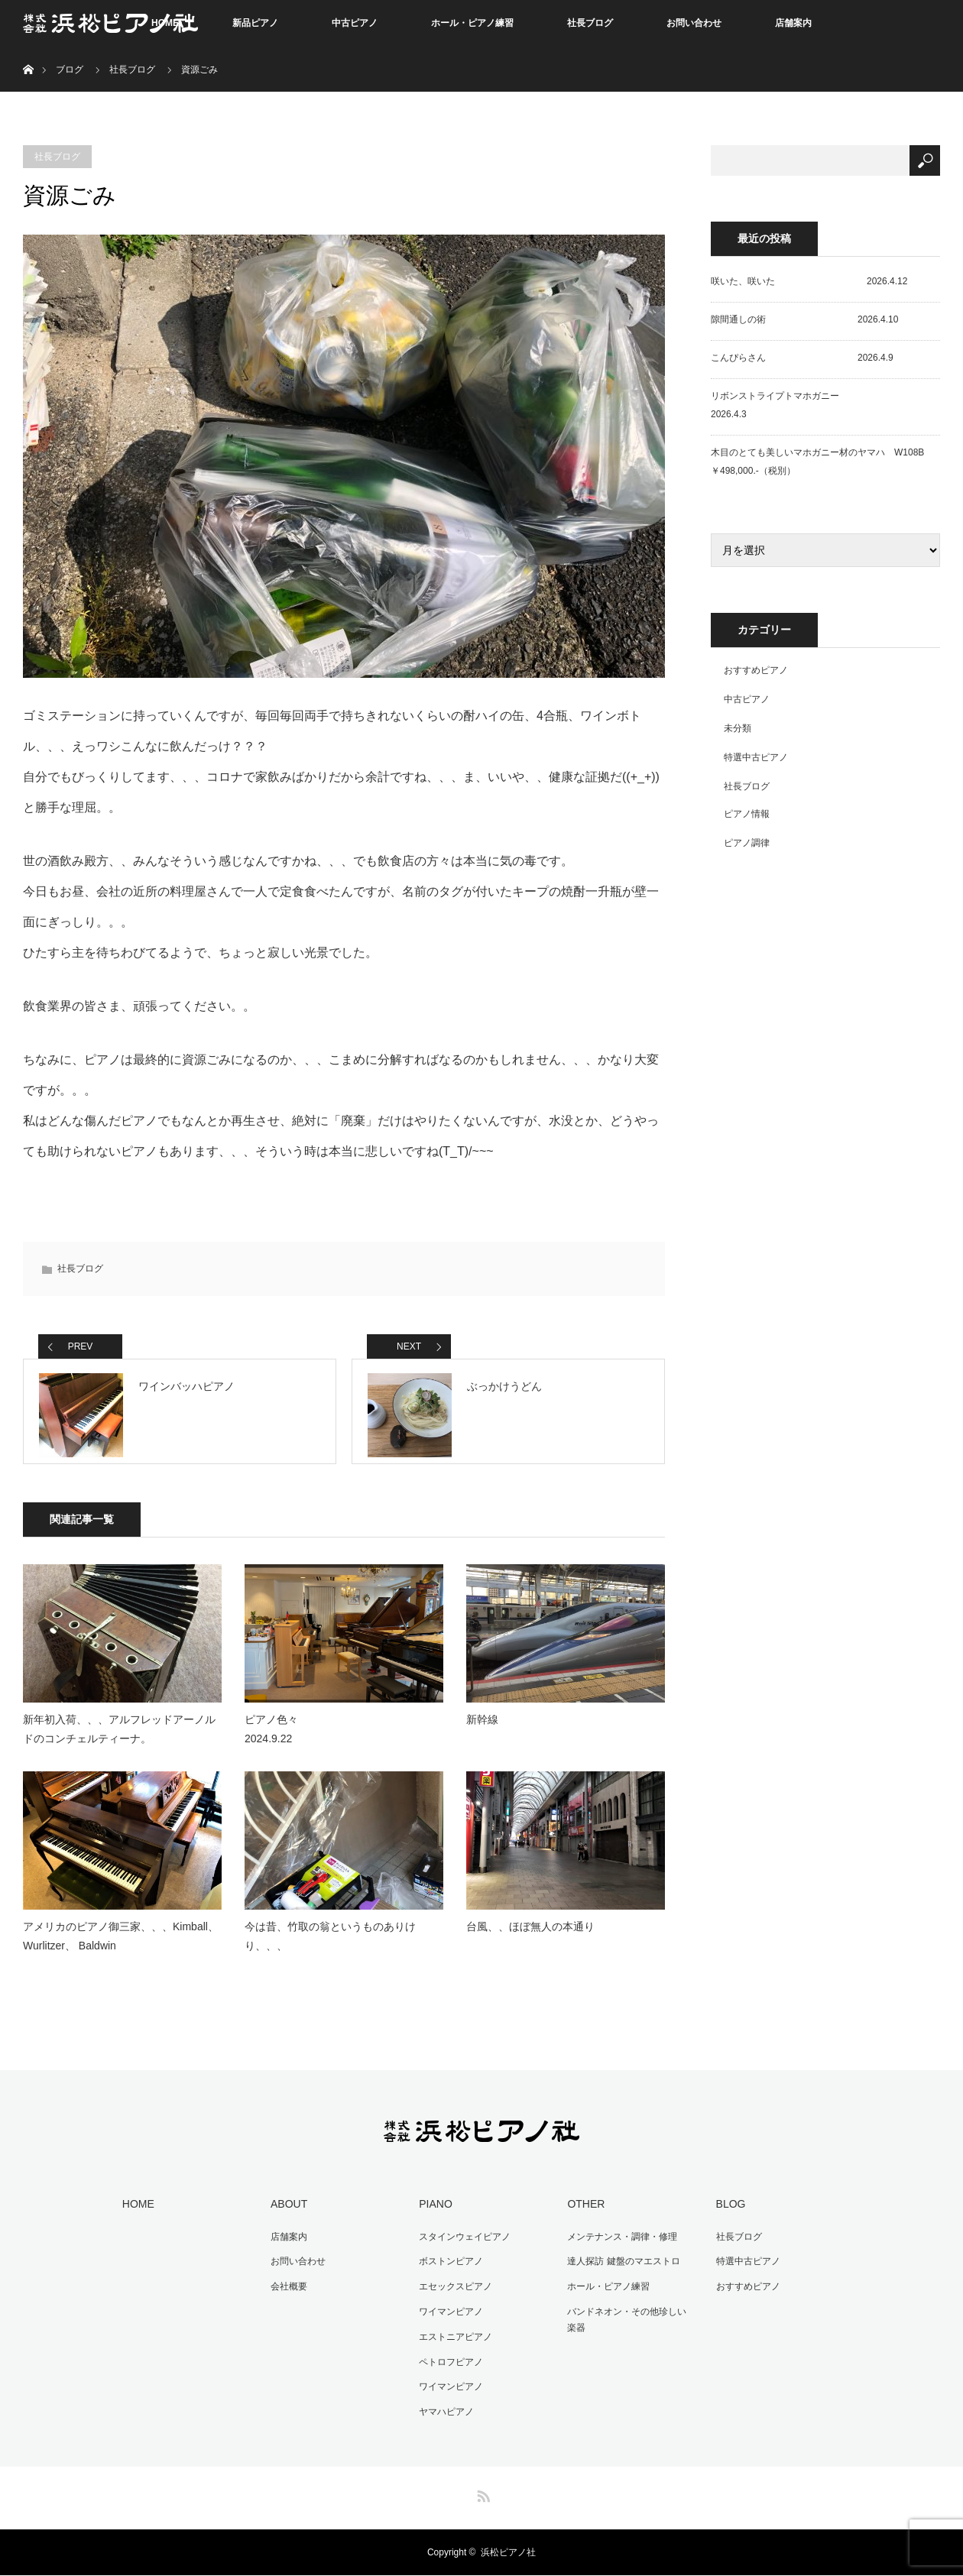  I want to click on 新年初入荷、、、アルフレッドアーノルドのコンチェルティーナ。, so click(119, 1738).